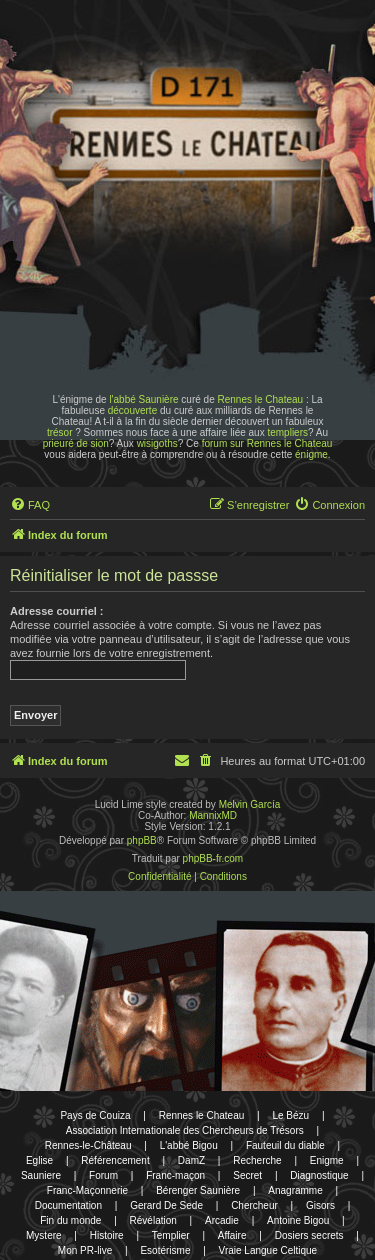  Describe the element at coordinates (132, 410) in the screenshot. I see `découverte` at that location.